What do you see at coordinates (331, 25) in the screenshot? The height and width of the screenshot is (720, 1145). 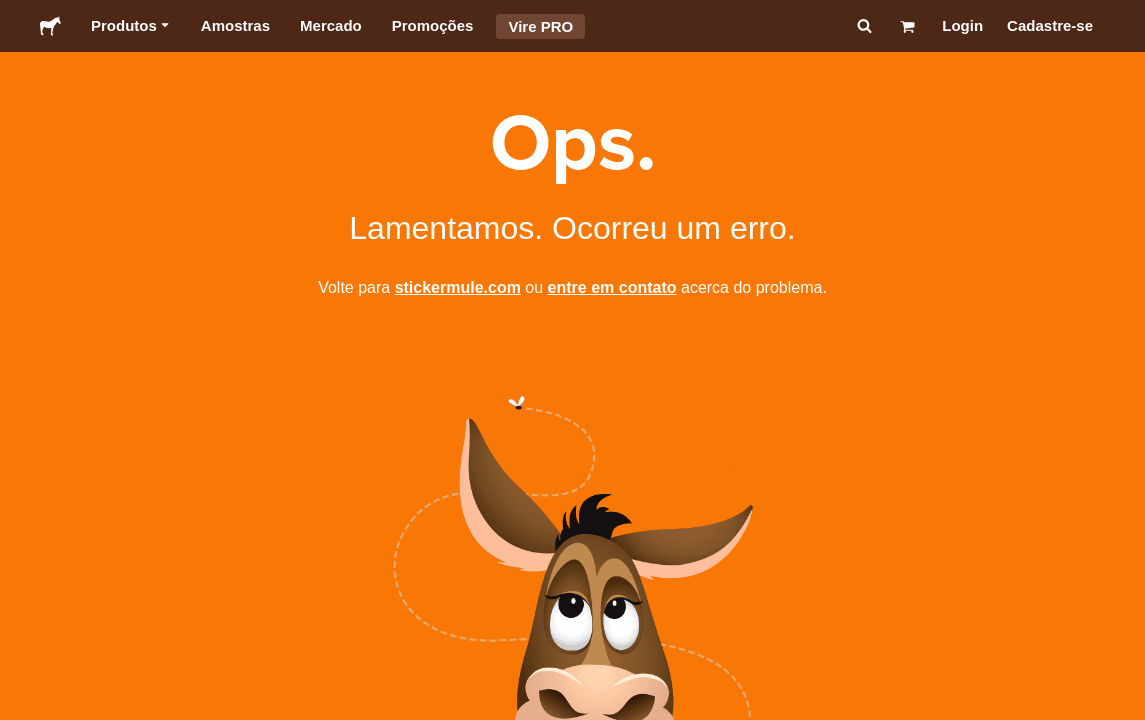 I see `Mercado` at bounding box center [331, 25].